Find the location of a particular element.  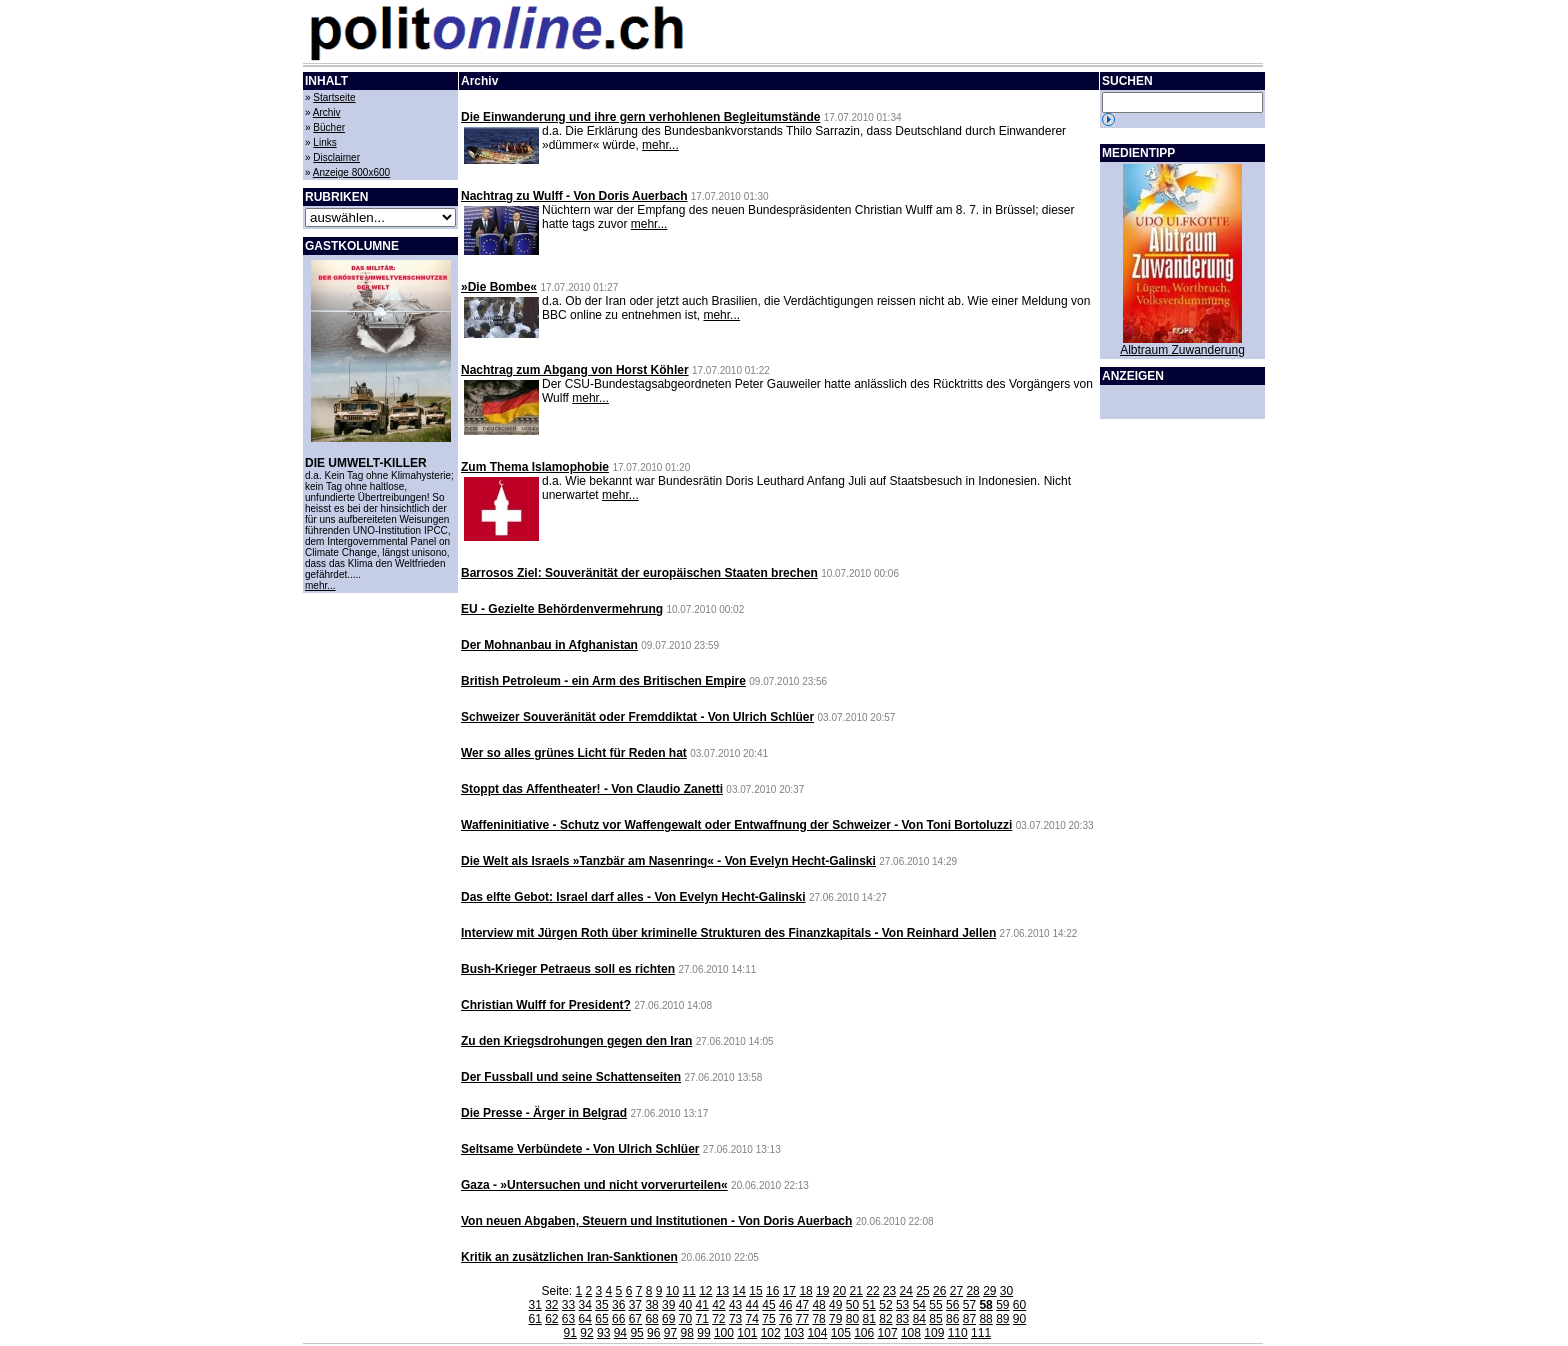

Startseite is located at coordinates (334, 97).